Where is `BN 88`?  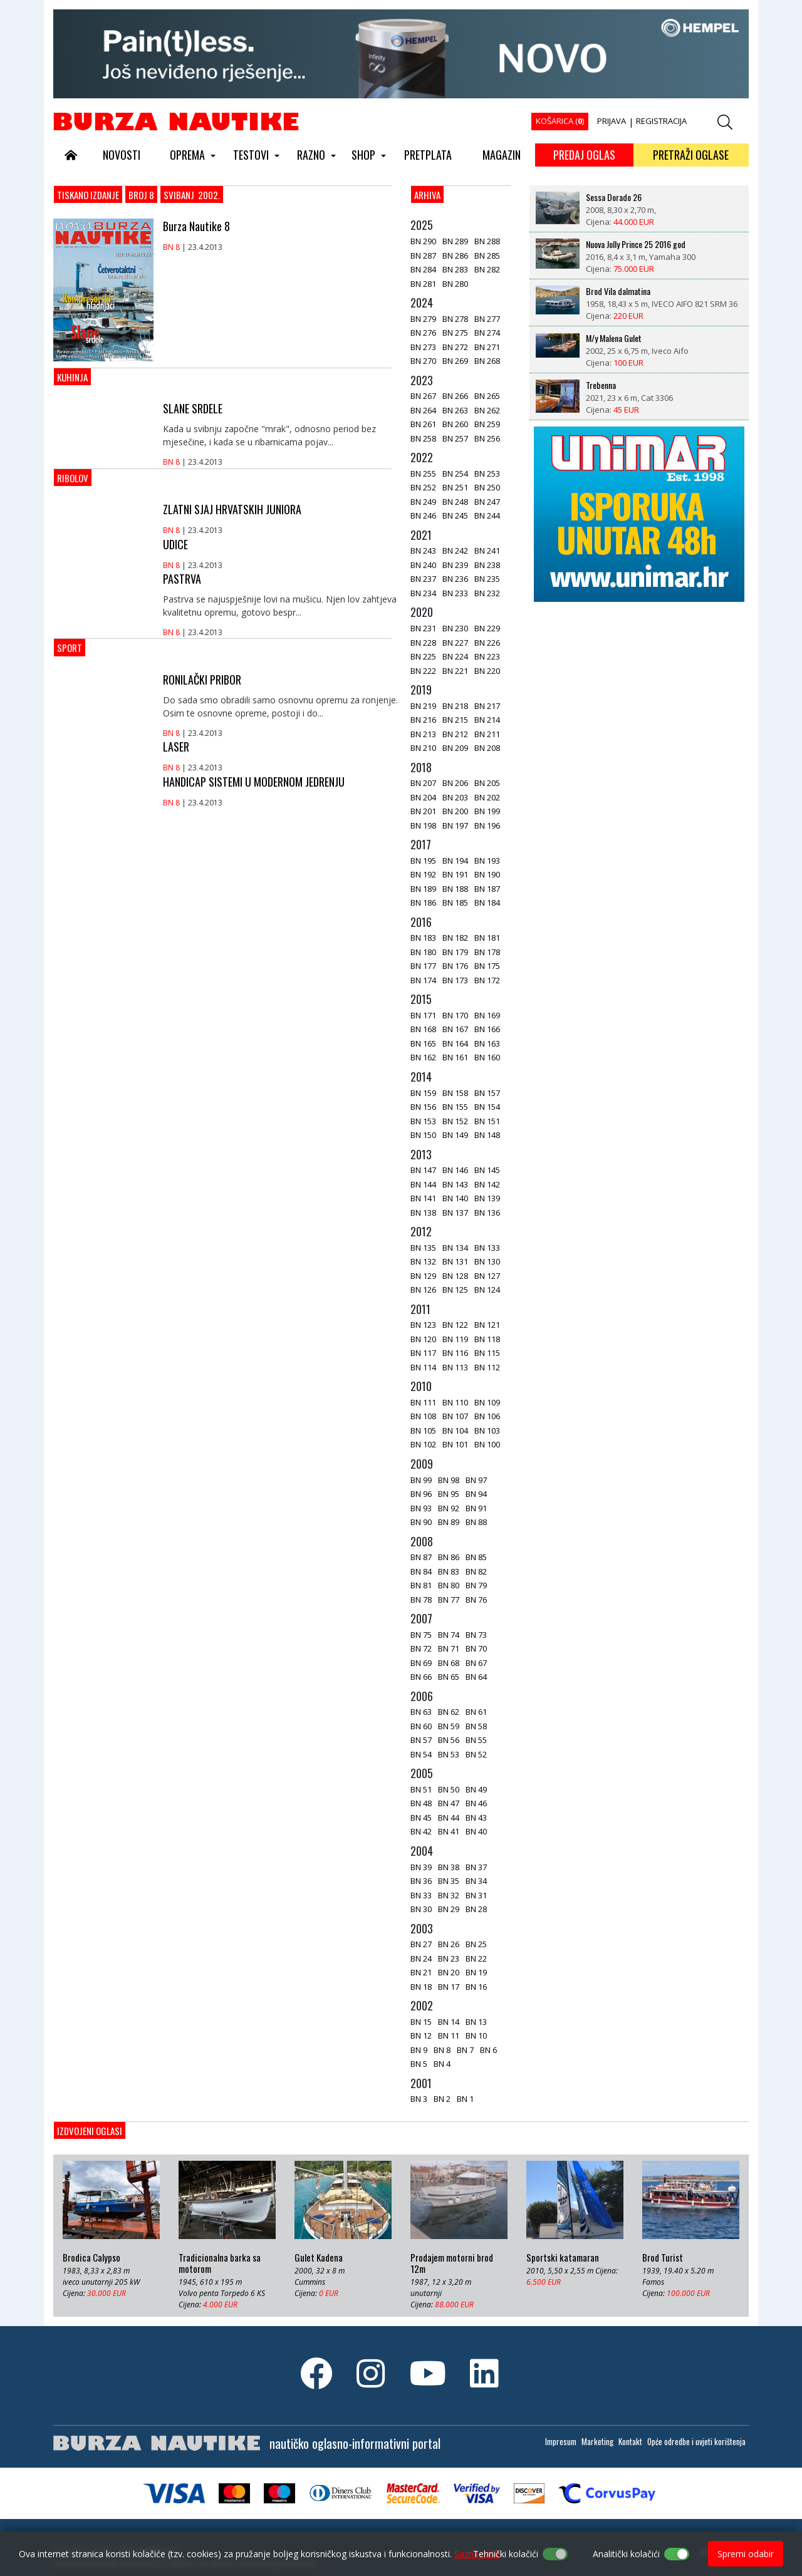 BN 88 is located at coordinates (476, 1522).